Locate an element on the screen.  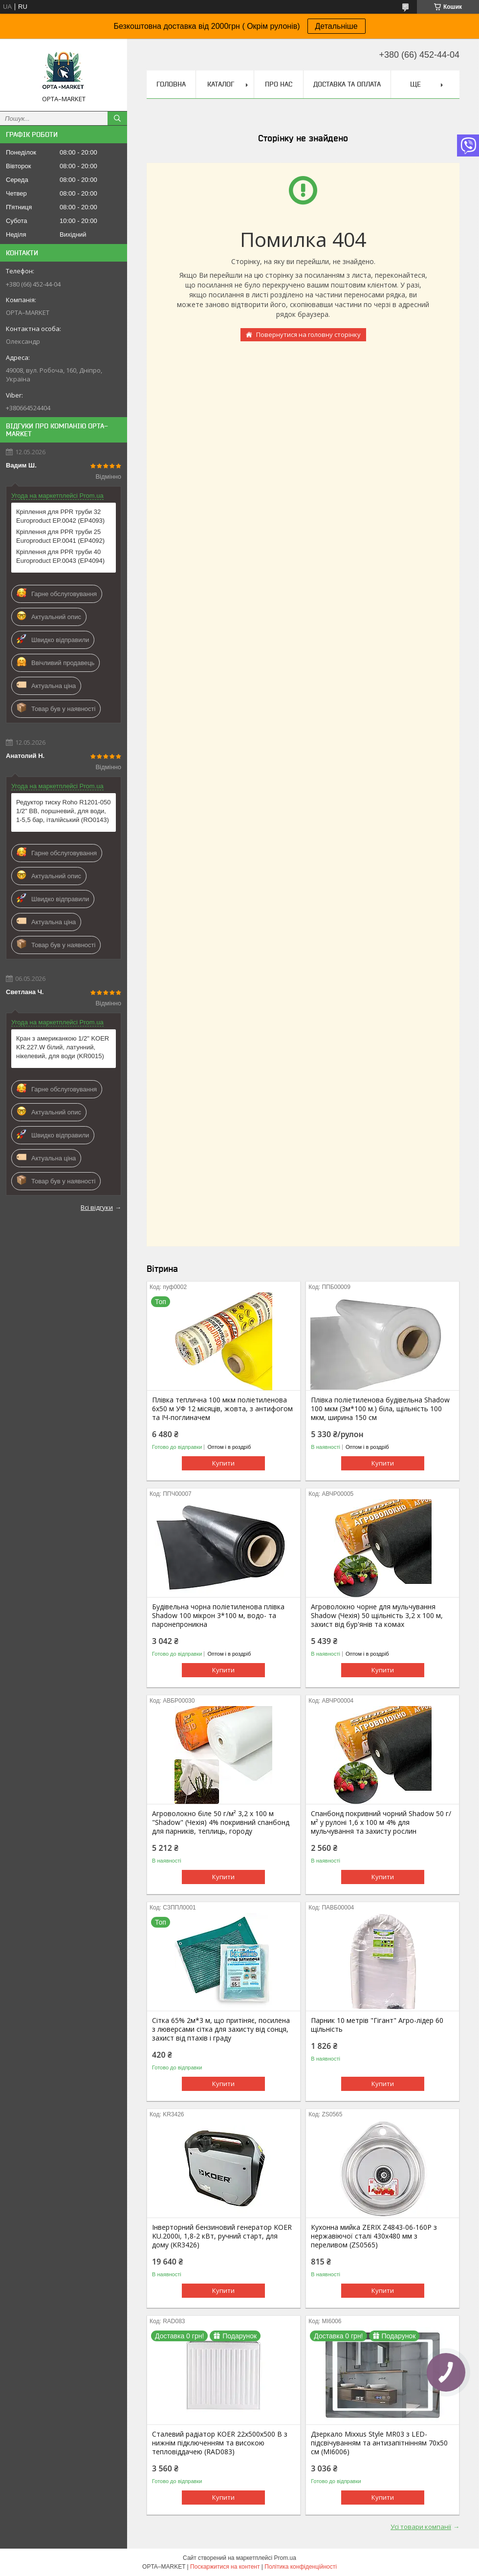
Агроволокно чорне для мульчування Shadow (Чехія) 50 щільність 3,2 х 100 м, захист від бур'янів та комах is located at coordinates (377, 1615).